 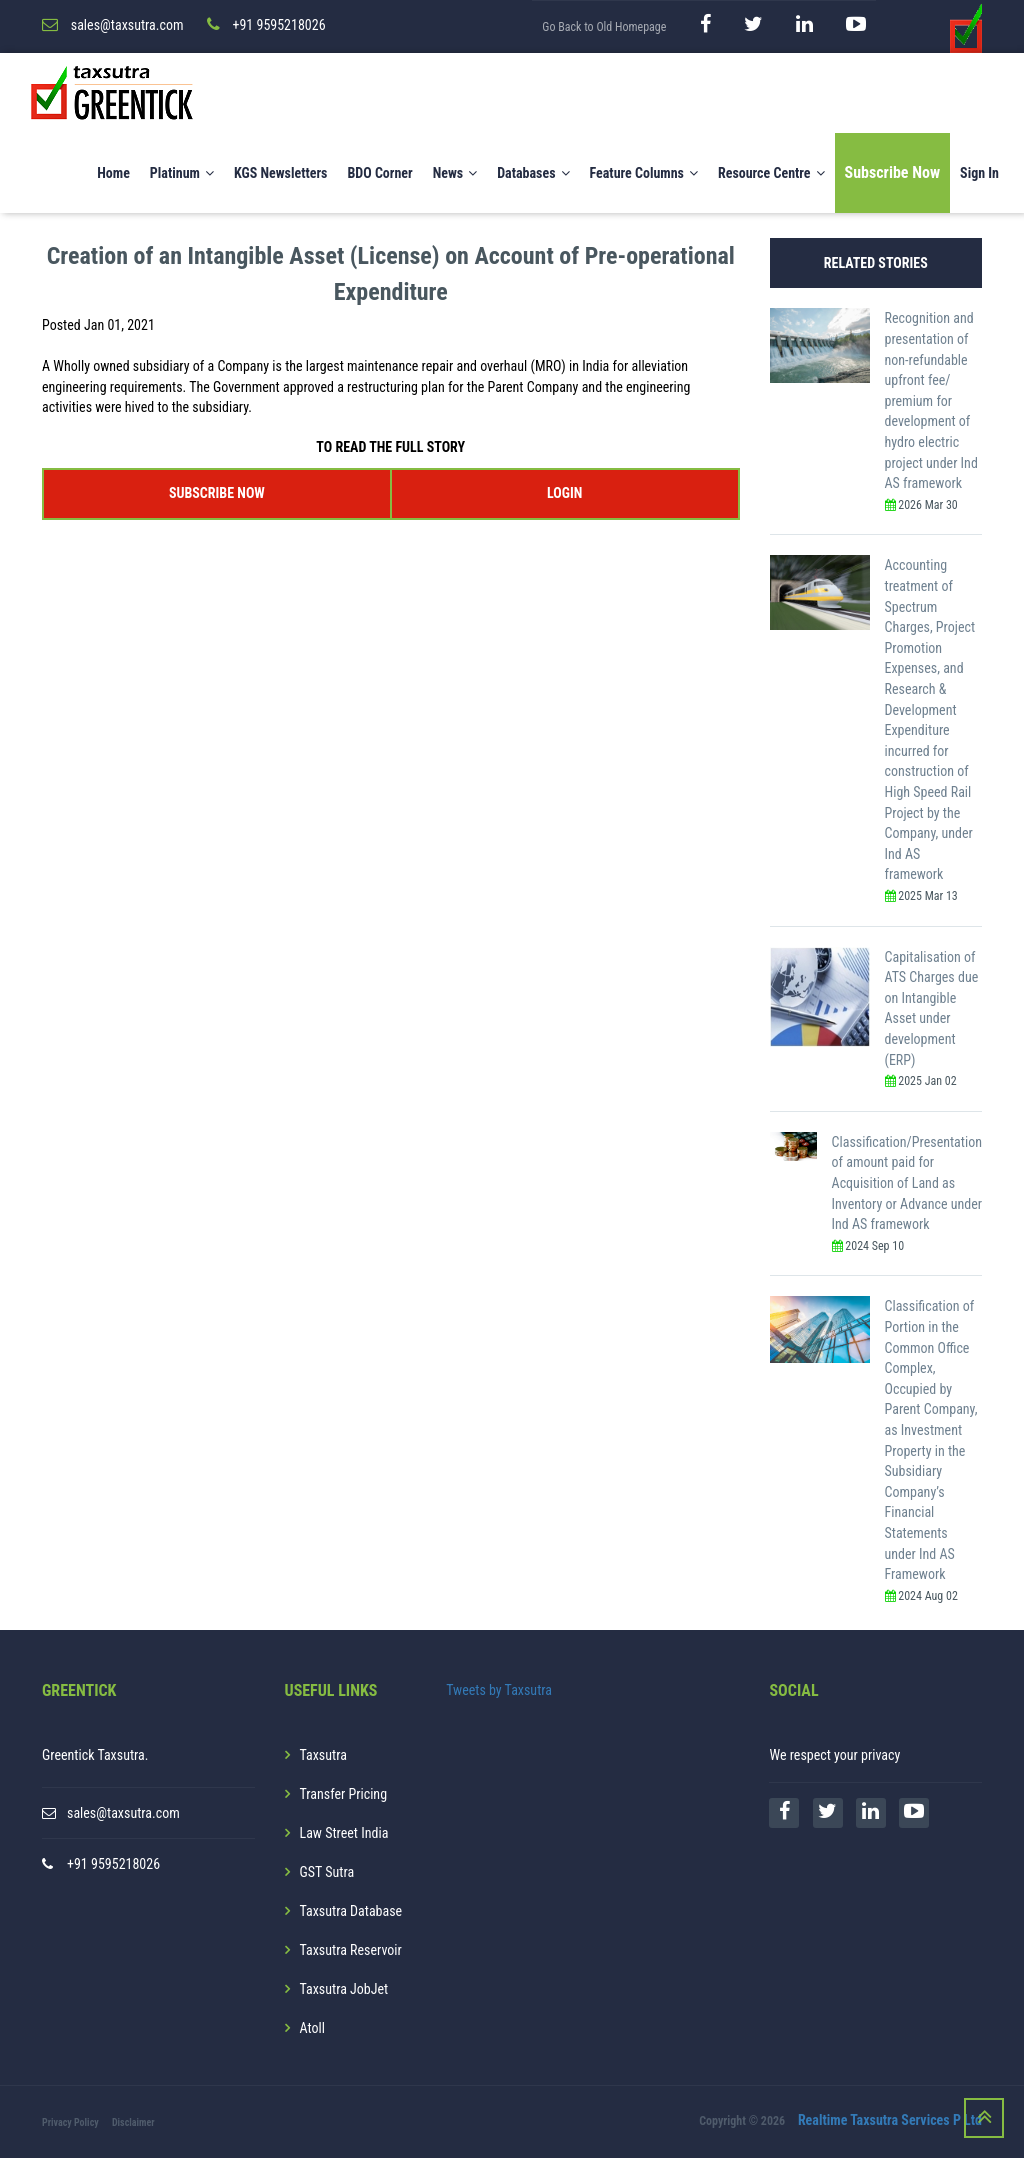 I want to click on Platinum, so click(x=182, y=173).